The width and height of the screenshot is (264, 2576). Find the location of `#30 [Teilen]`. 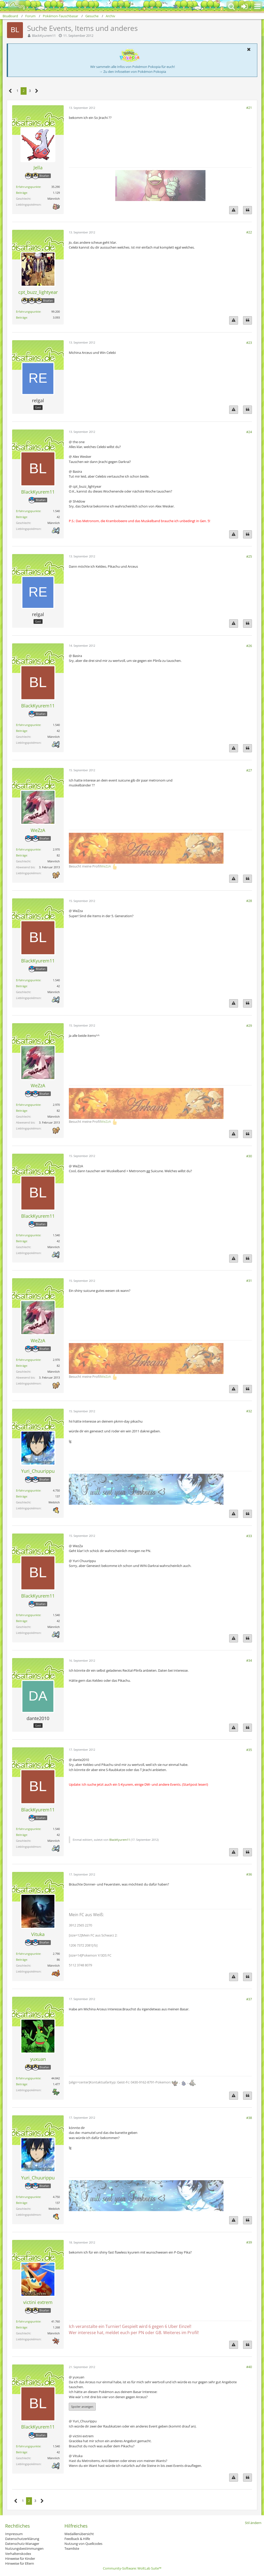

#30 [Teilen] is located at coordinates (249, 1156).